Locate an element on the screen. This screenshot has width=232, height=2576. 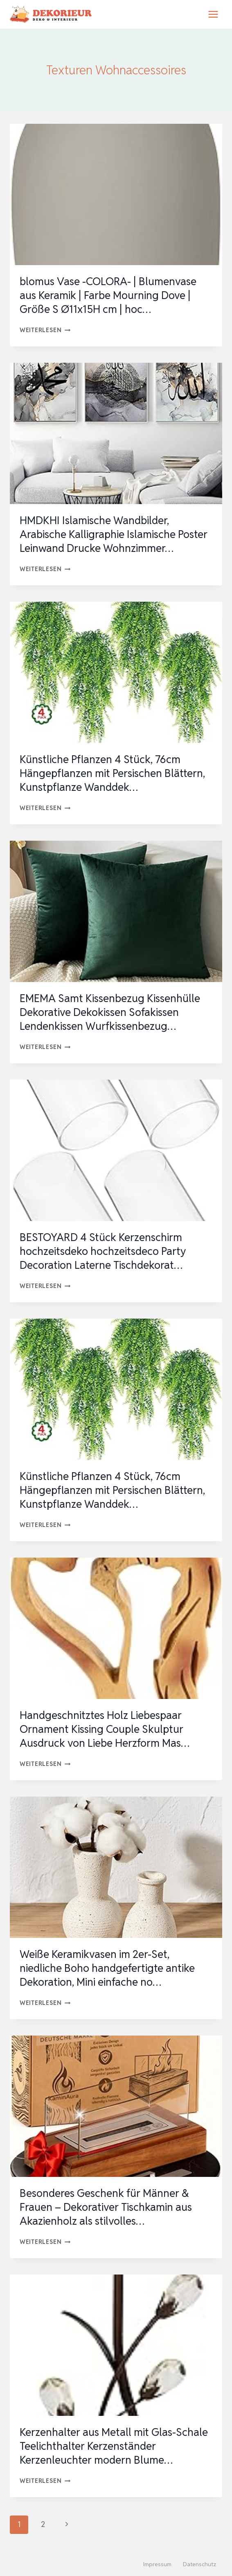
BESTOYARD 4 Stück Kerzenschirm hochzeitsdeko hochzeitsdeco Party Decoration Laterne Tischdekorat… is located at coordinates (103, 1251).